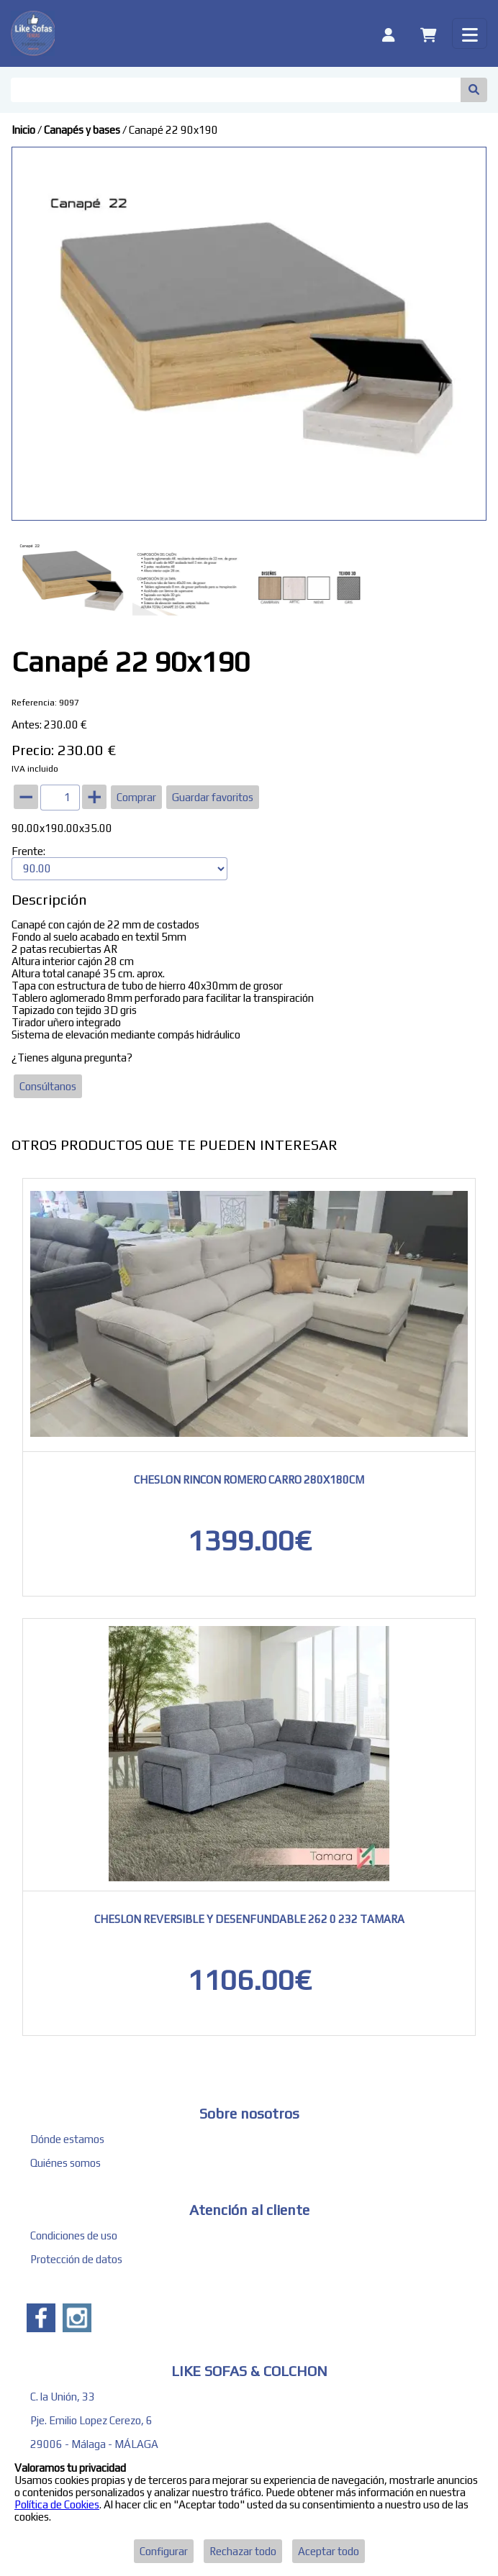  What do you see at coordinates (67, 2139) in the screenshot?
I see `Dónde estamos` at bounding box center [67, 2139].